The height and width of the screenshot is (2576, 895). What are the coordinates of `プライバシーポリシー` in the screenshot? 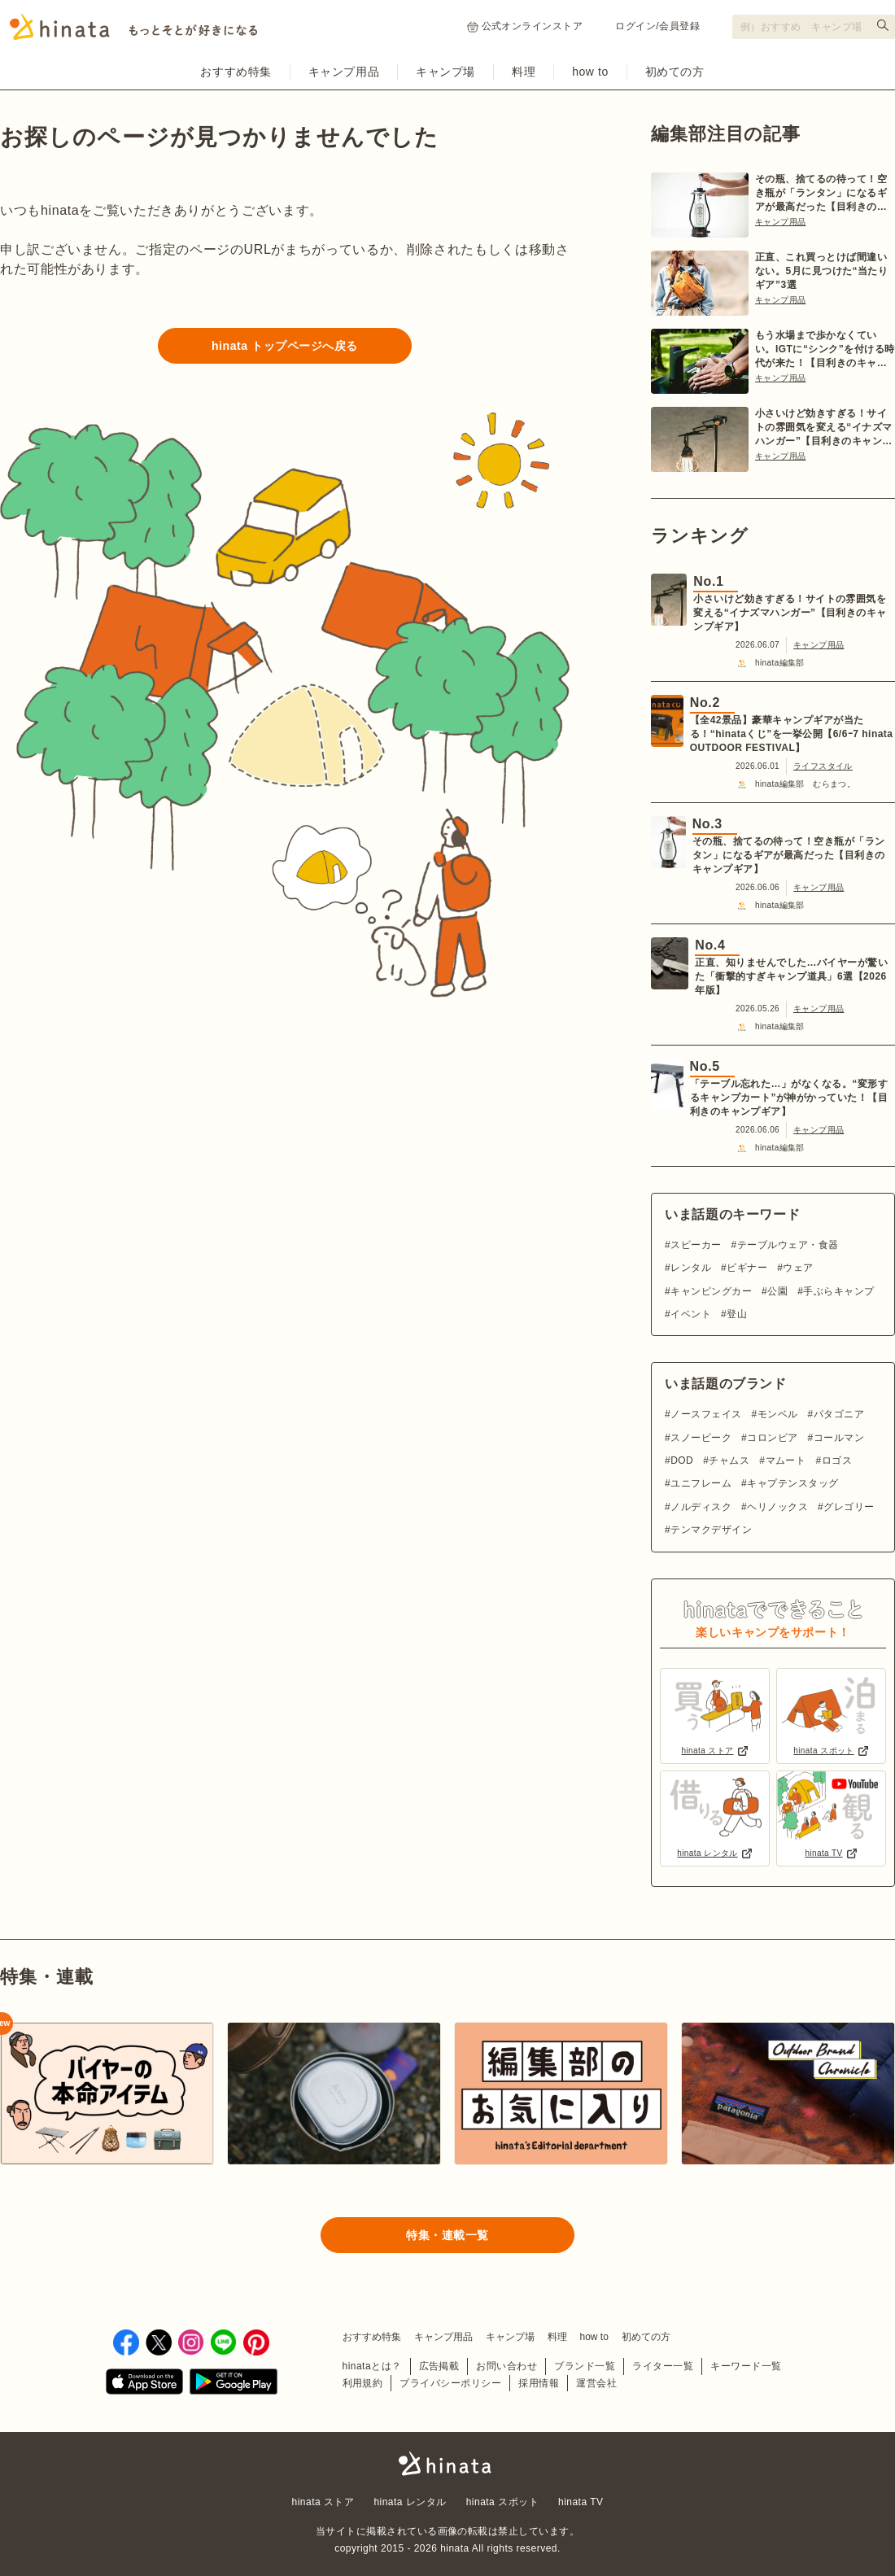 It's located at (450, 2383).